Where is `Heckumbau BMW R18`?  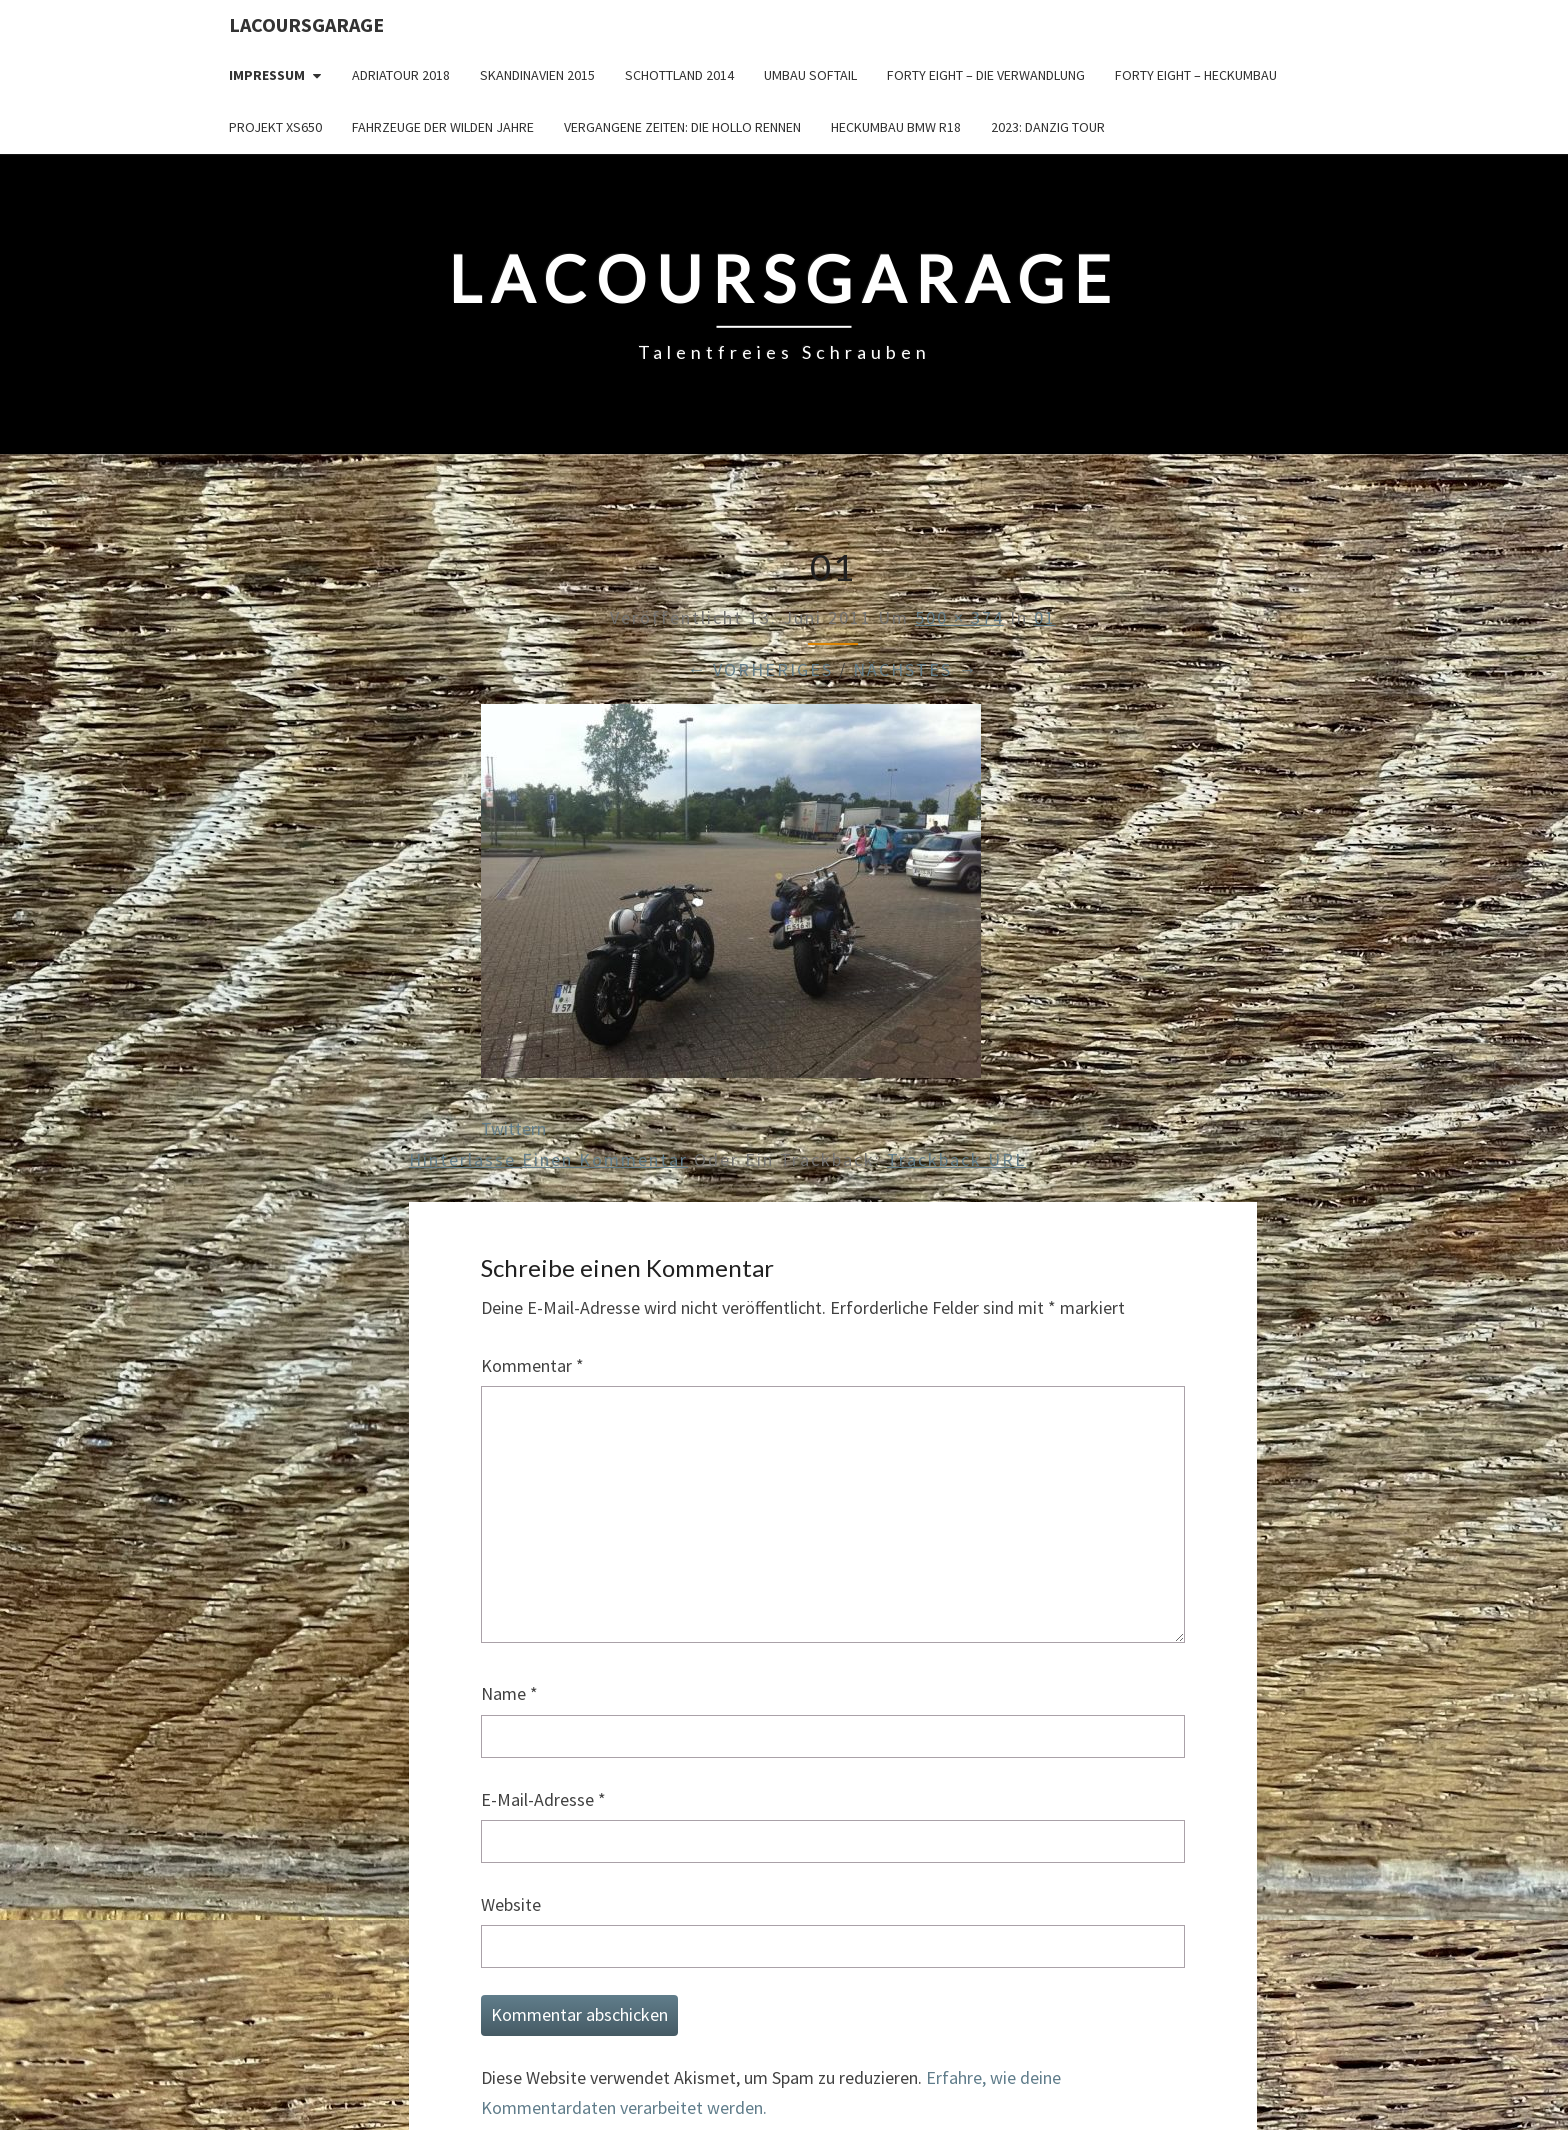 Heckumbau BMW R18 is located at coordinates (896, 127).